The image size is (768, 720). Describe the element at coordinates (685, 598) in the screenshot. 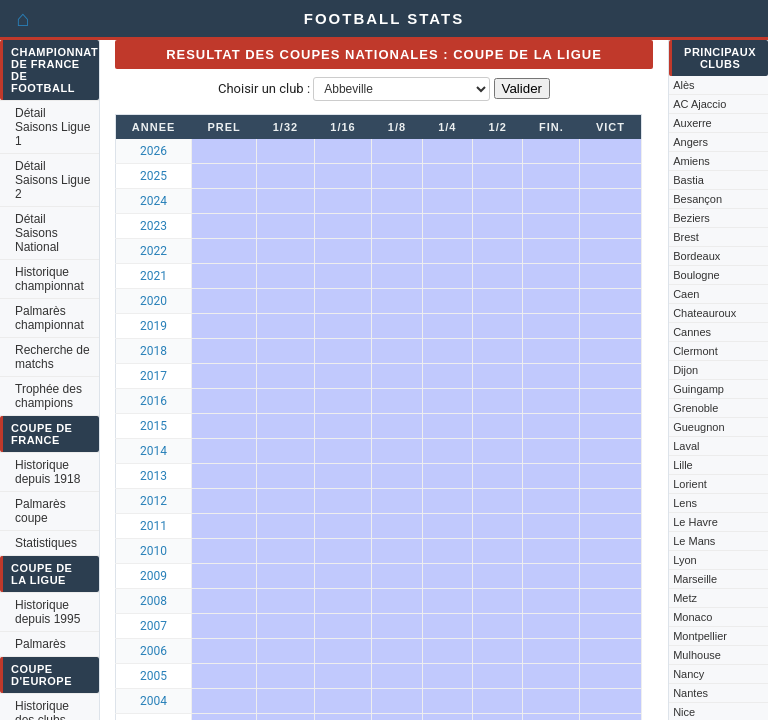

I see `Metz` at that location.